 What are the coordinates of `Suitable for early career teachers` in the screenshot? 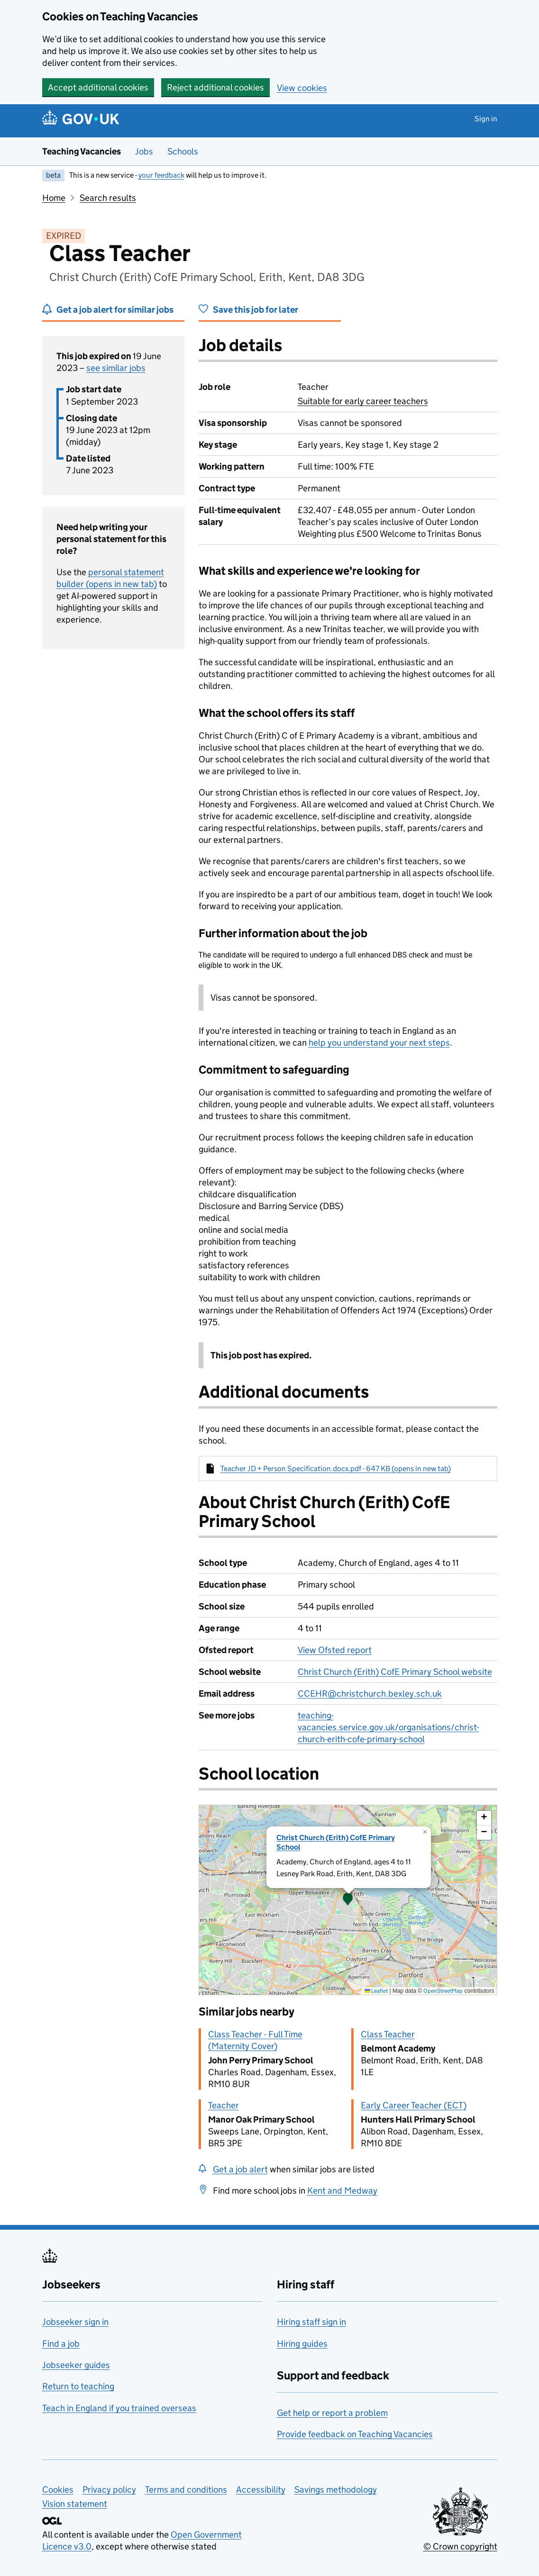 It's located at (363, 401).